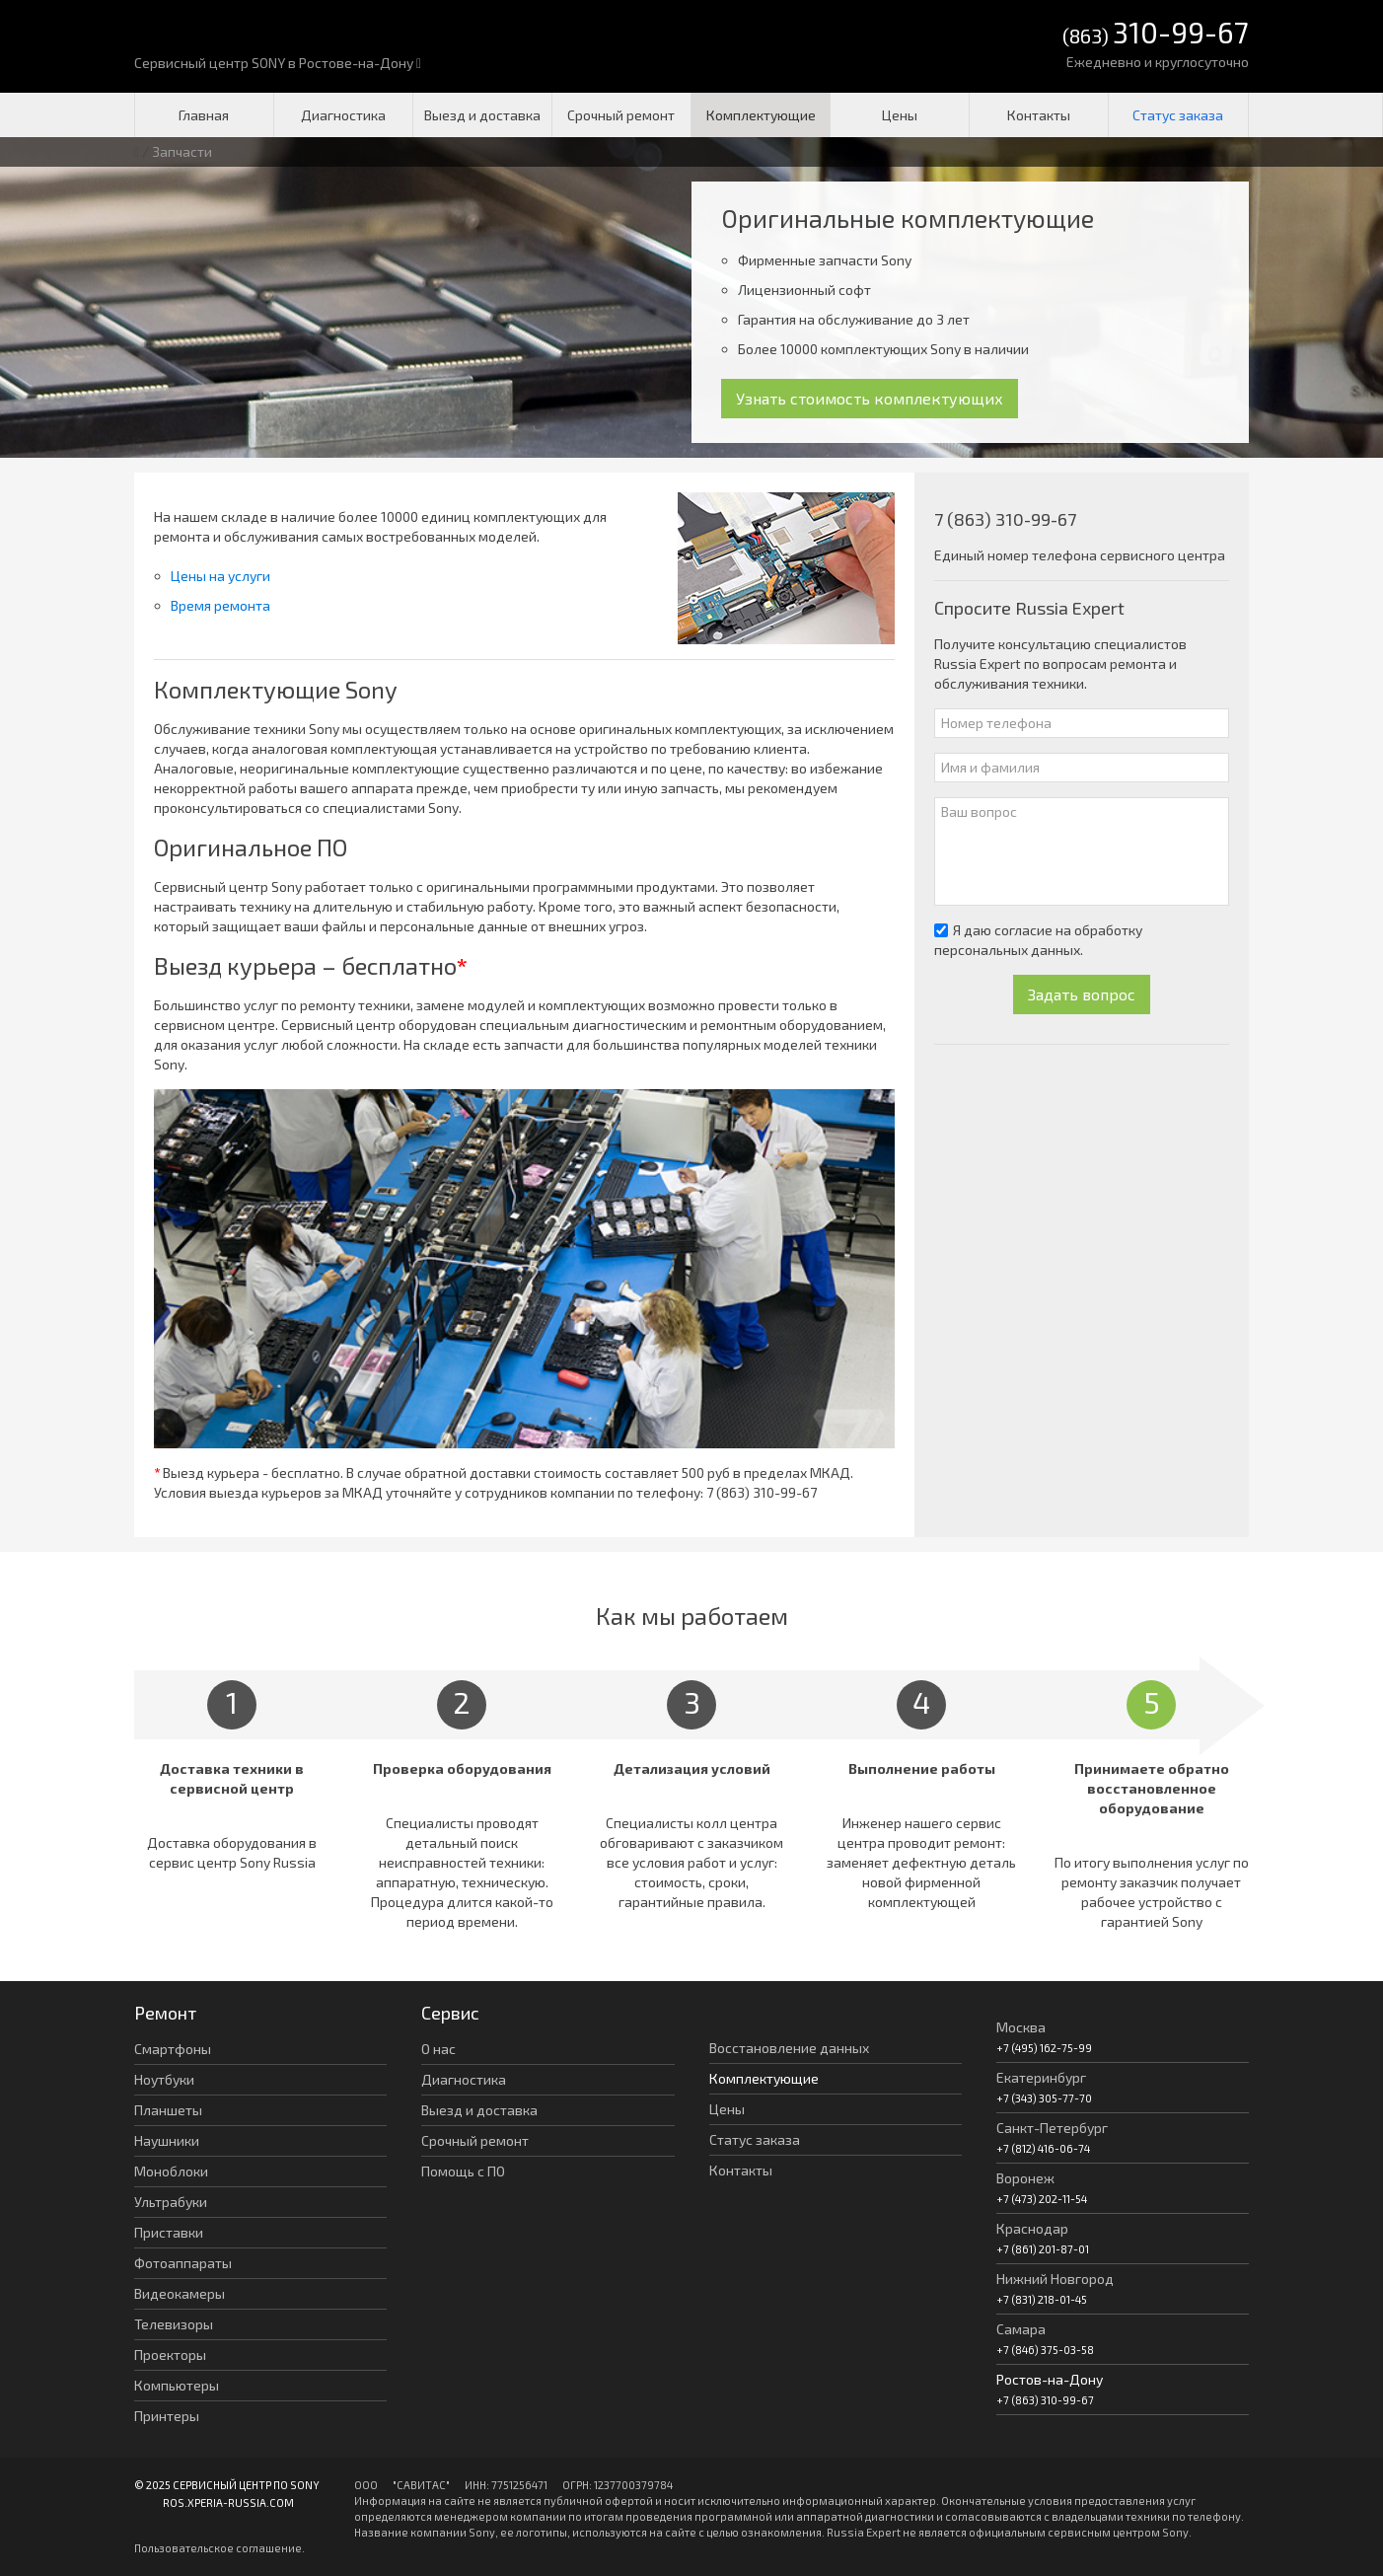  Describe the element at coordinates (761, 1492) in the screenshot. I see `7 (863) 310-99-67` at that location.